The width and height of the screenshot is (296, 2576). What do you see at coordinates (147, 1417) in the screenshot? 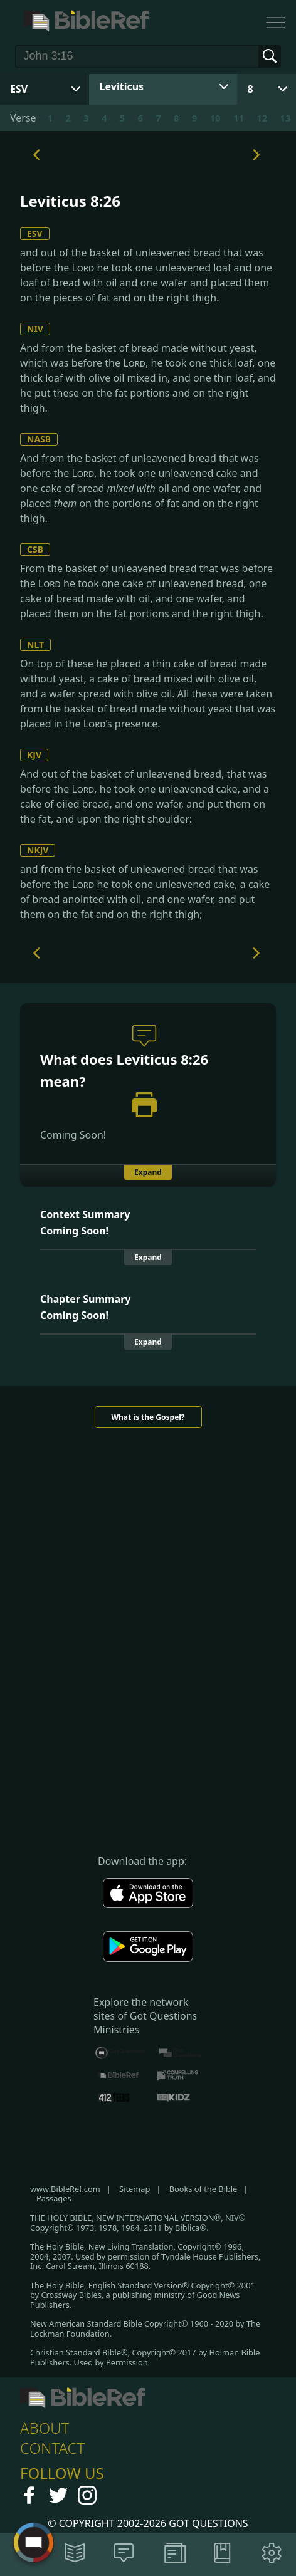
I see `What is the Gospel?` at bounding box center [147, 1417].